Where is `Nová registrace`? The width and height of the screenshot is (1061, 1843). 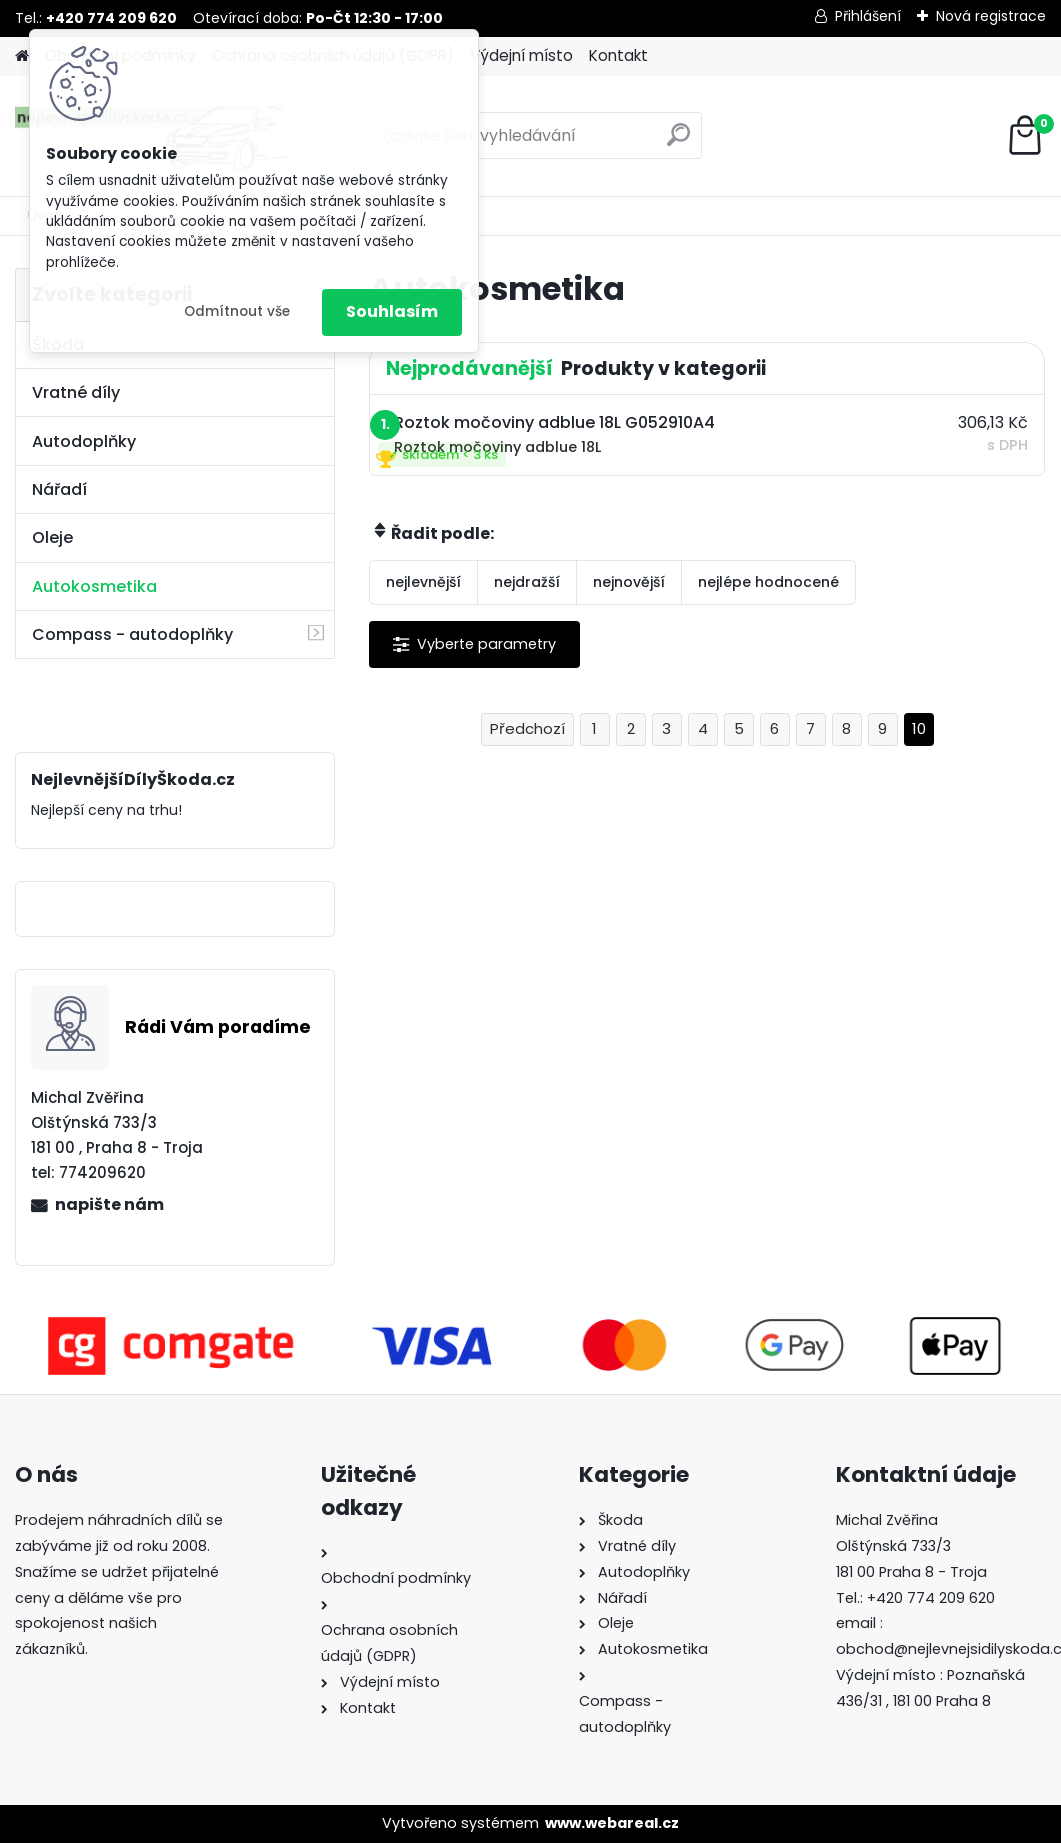
Nová registrace is located at coordinates (991, 16).